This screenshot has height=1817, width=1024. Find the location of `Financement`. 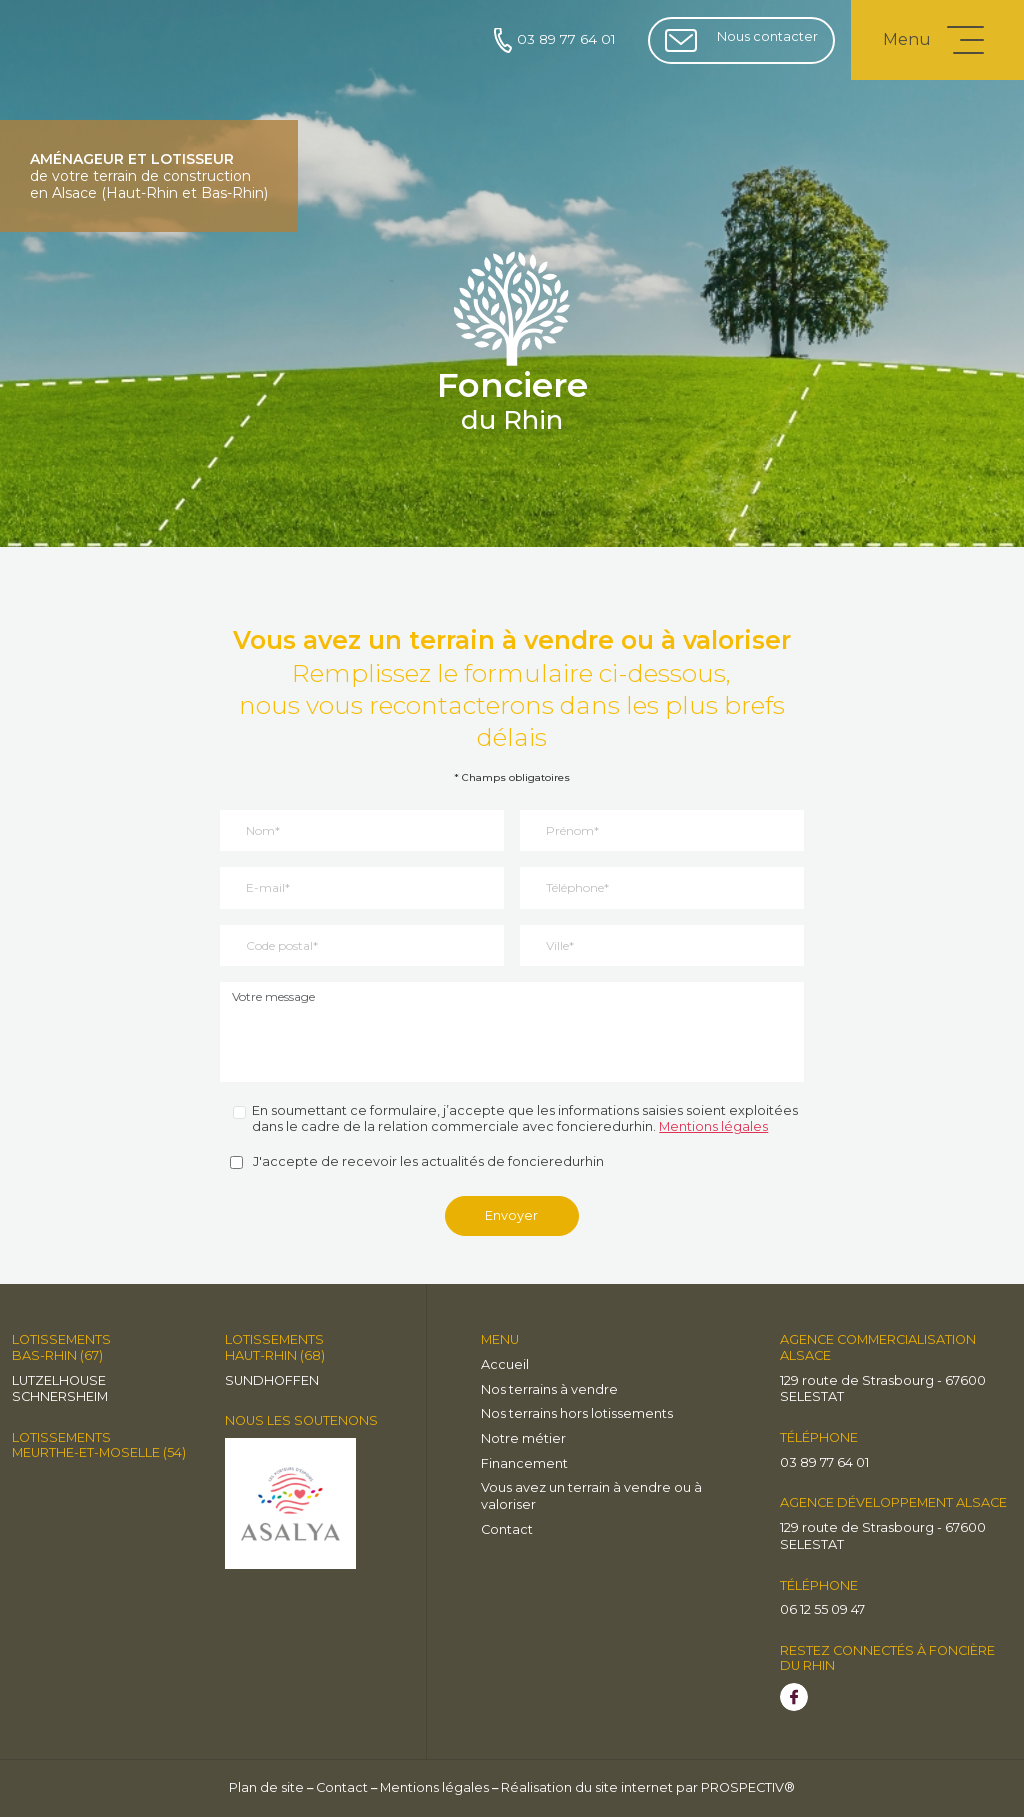

Financement is located at coordinates (524, 1463).